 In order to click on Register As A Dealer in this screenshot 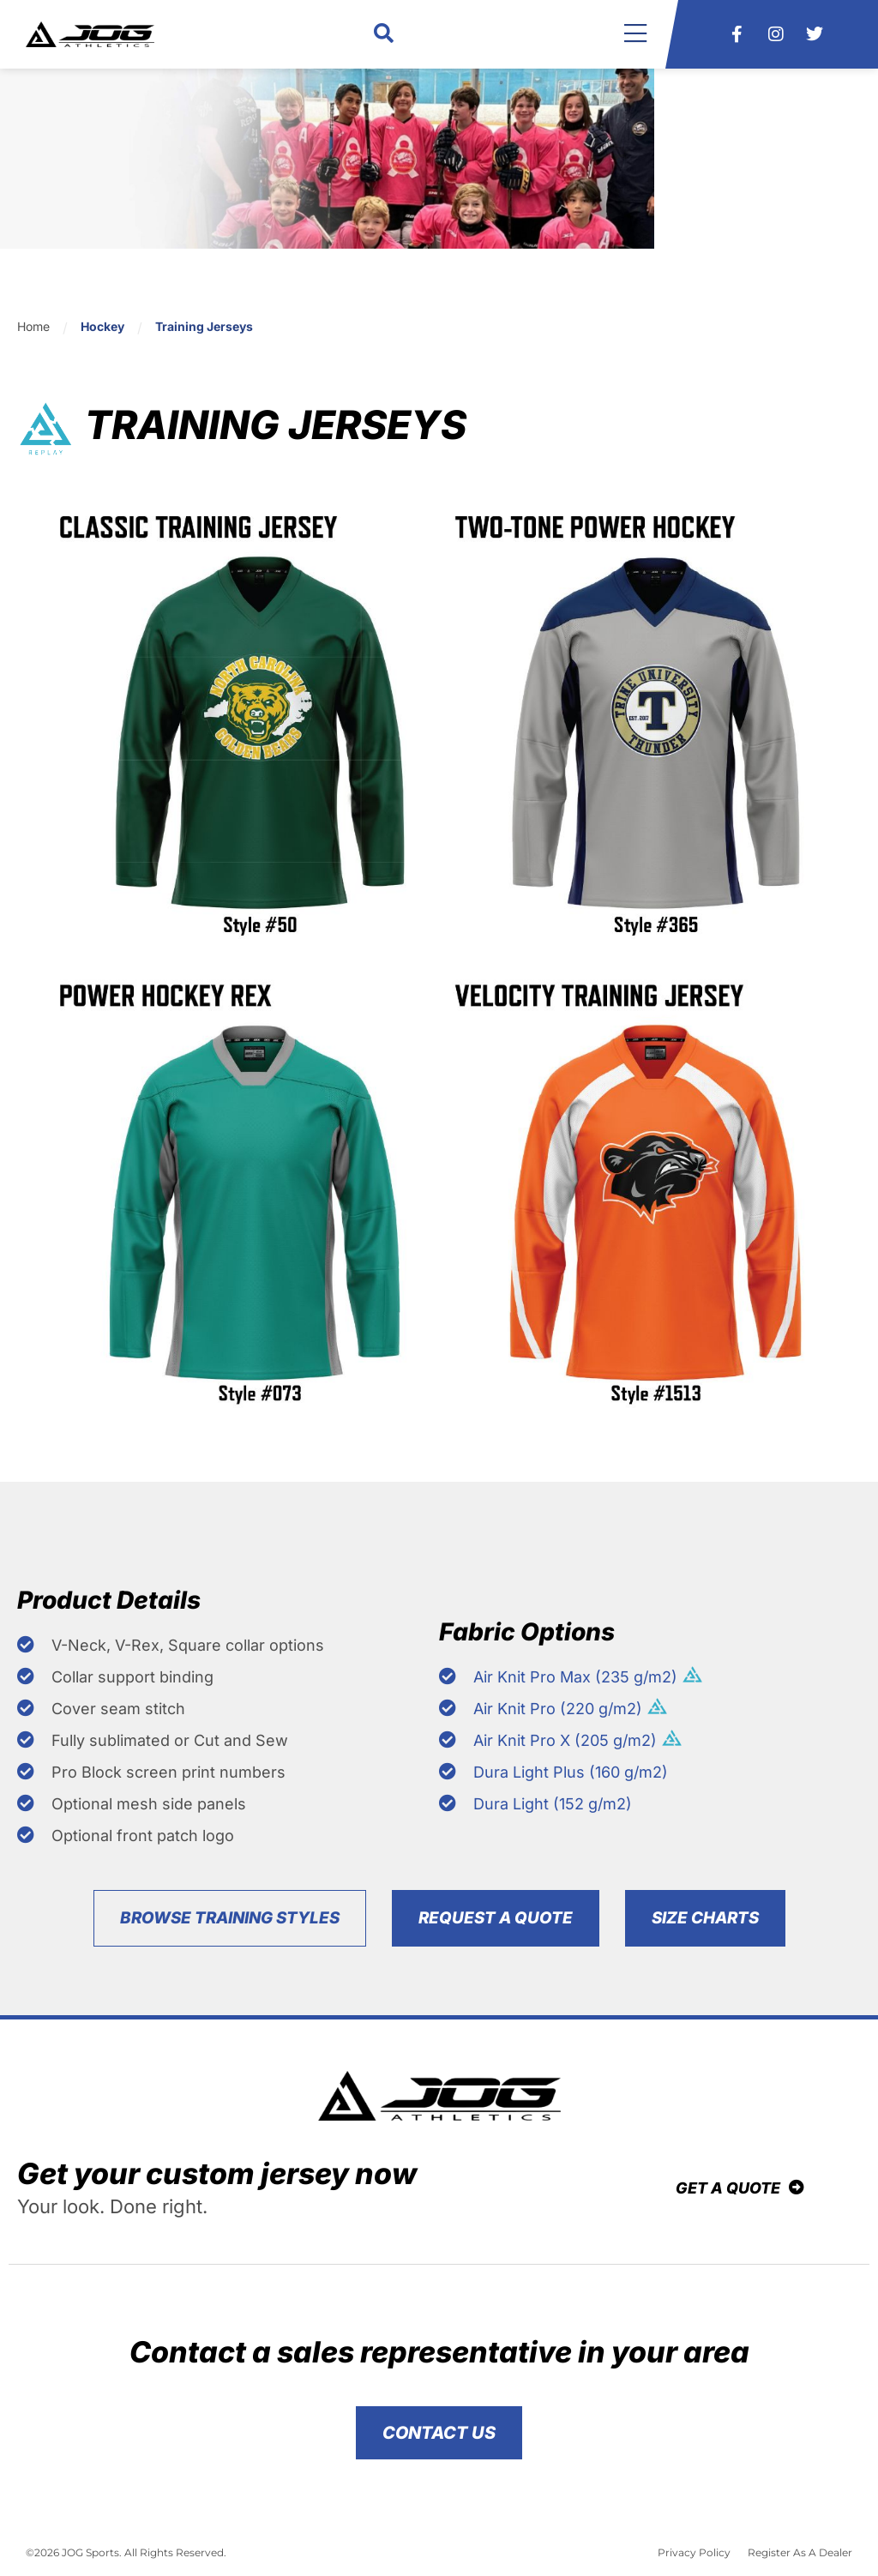, I will do `click(800, 2559)`.